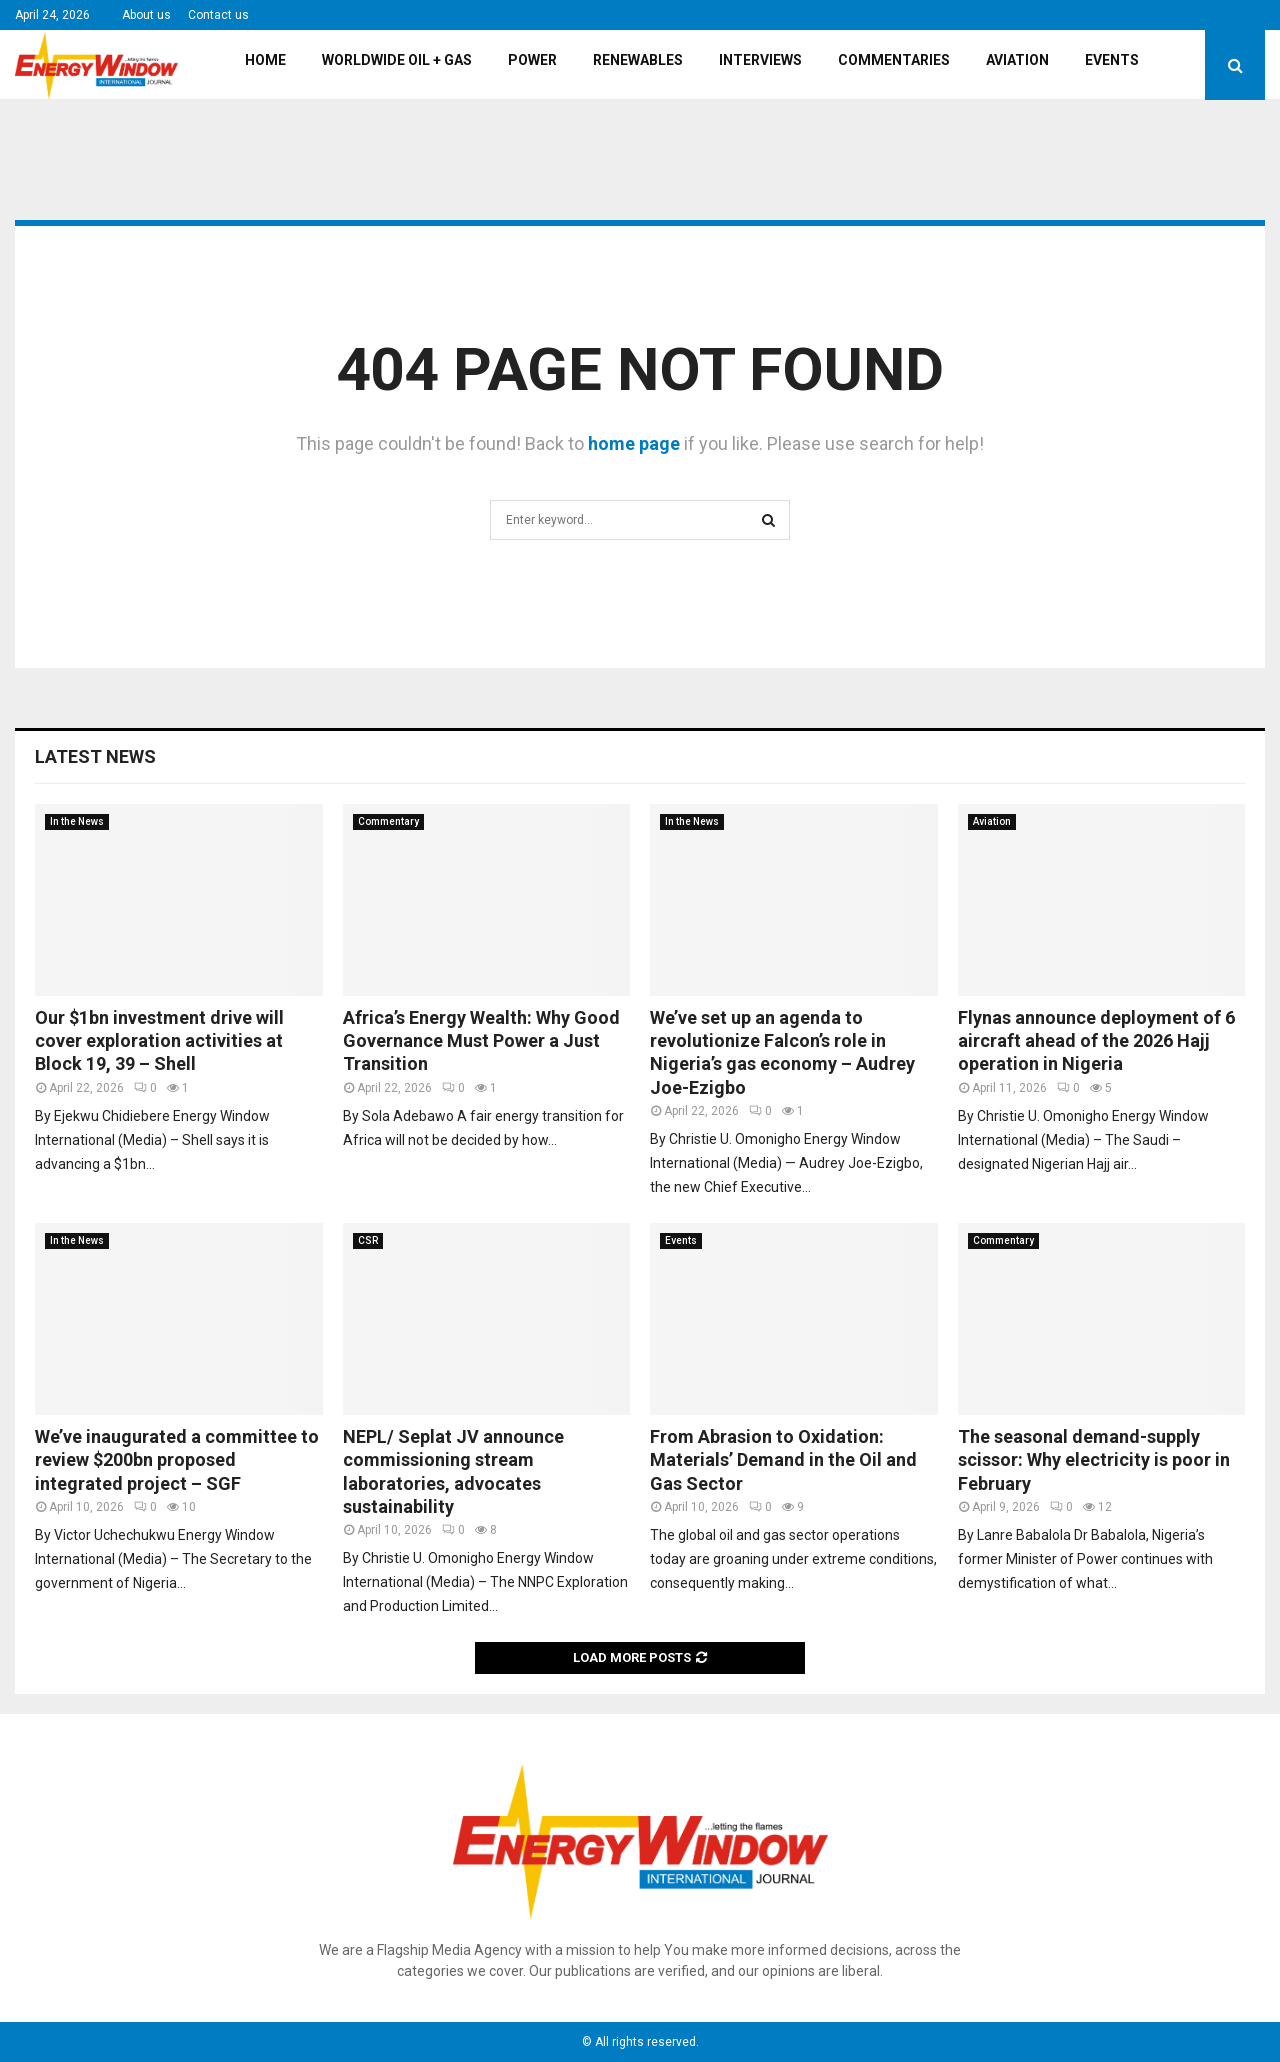 This screenshot has width=1280, height=2062. Describe the element at coordinates (159, 1041) in the screenshot. I see `Our $1bn investment drive will cover exploration activities at Block 19, 39 – Shell` at that location.